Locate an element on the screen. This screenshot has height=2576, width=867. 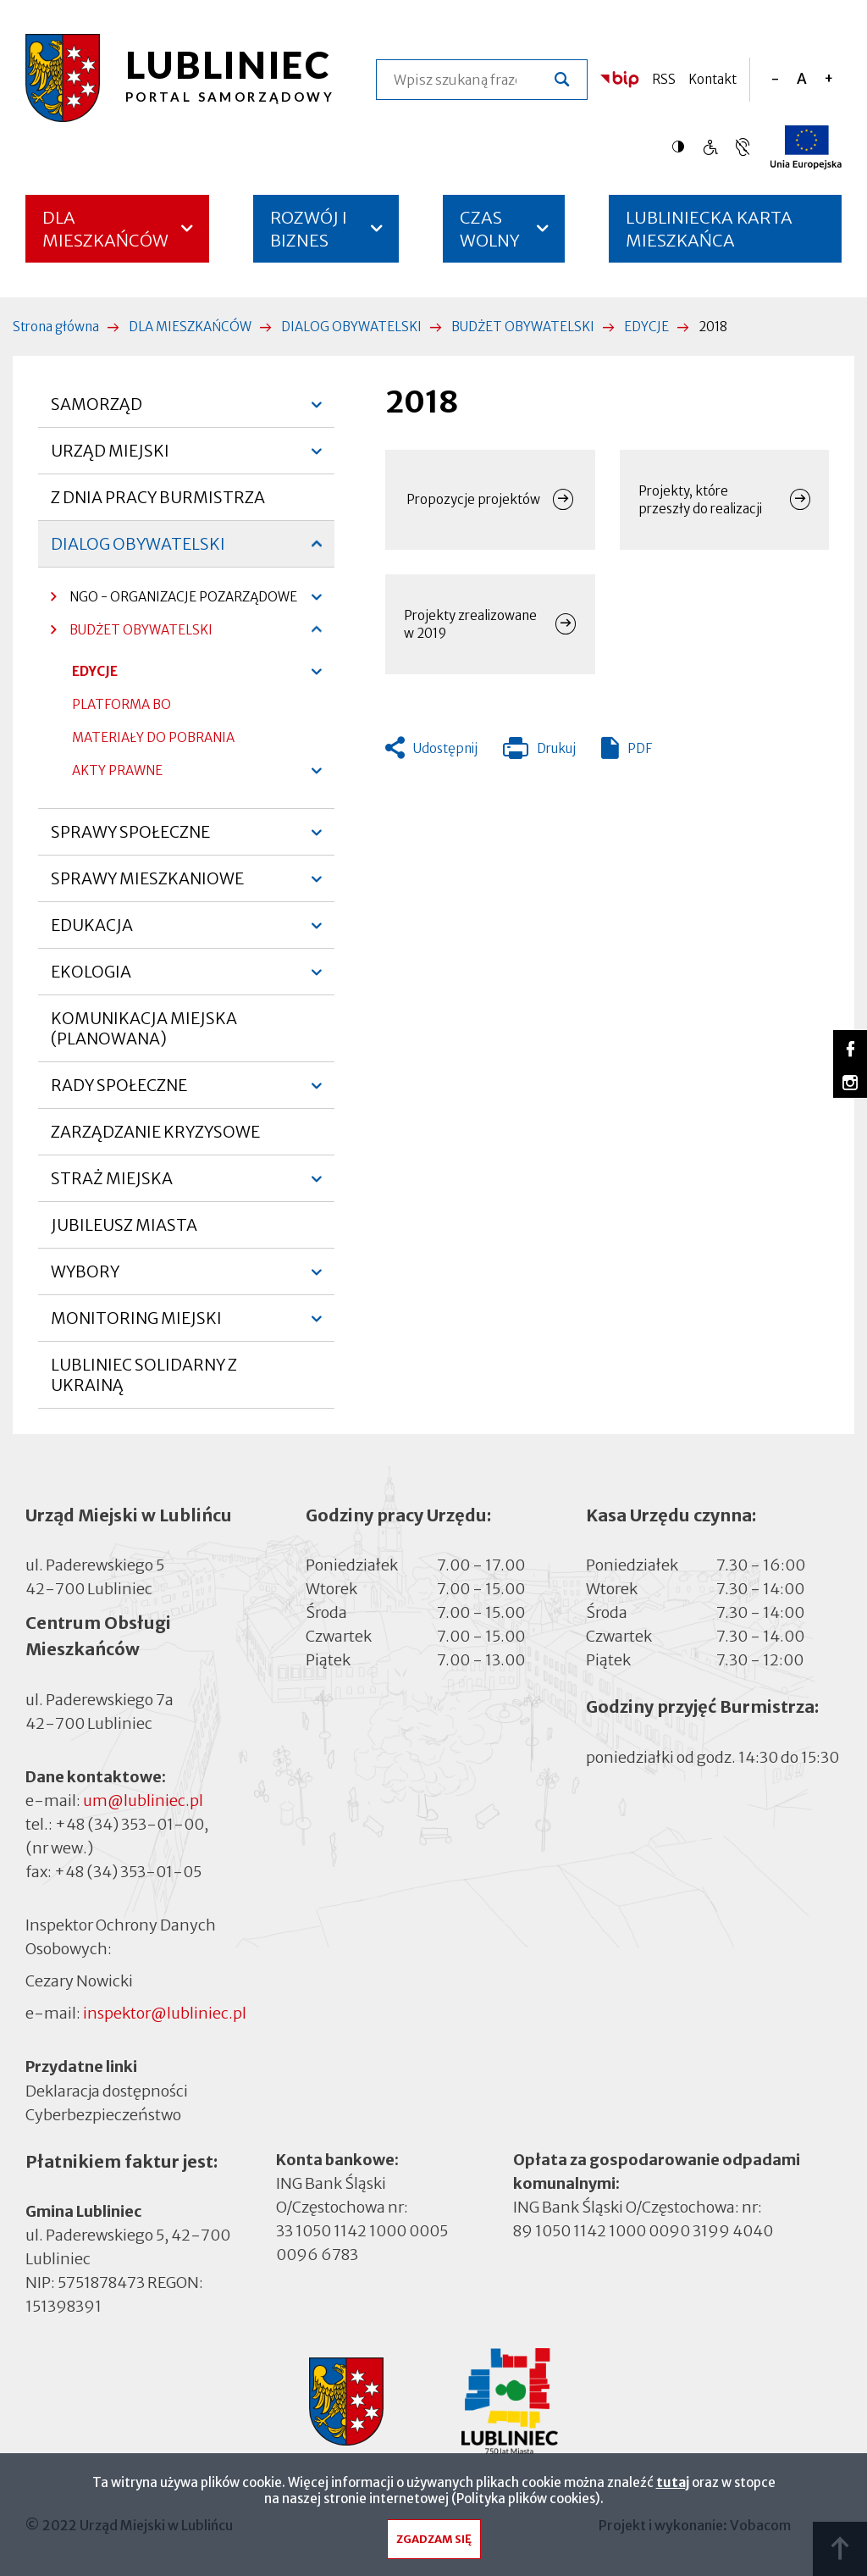
EDUKACJA is located at coordinates (92, 932).